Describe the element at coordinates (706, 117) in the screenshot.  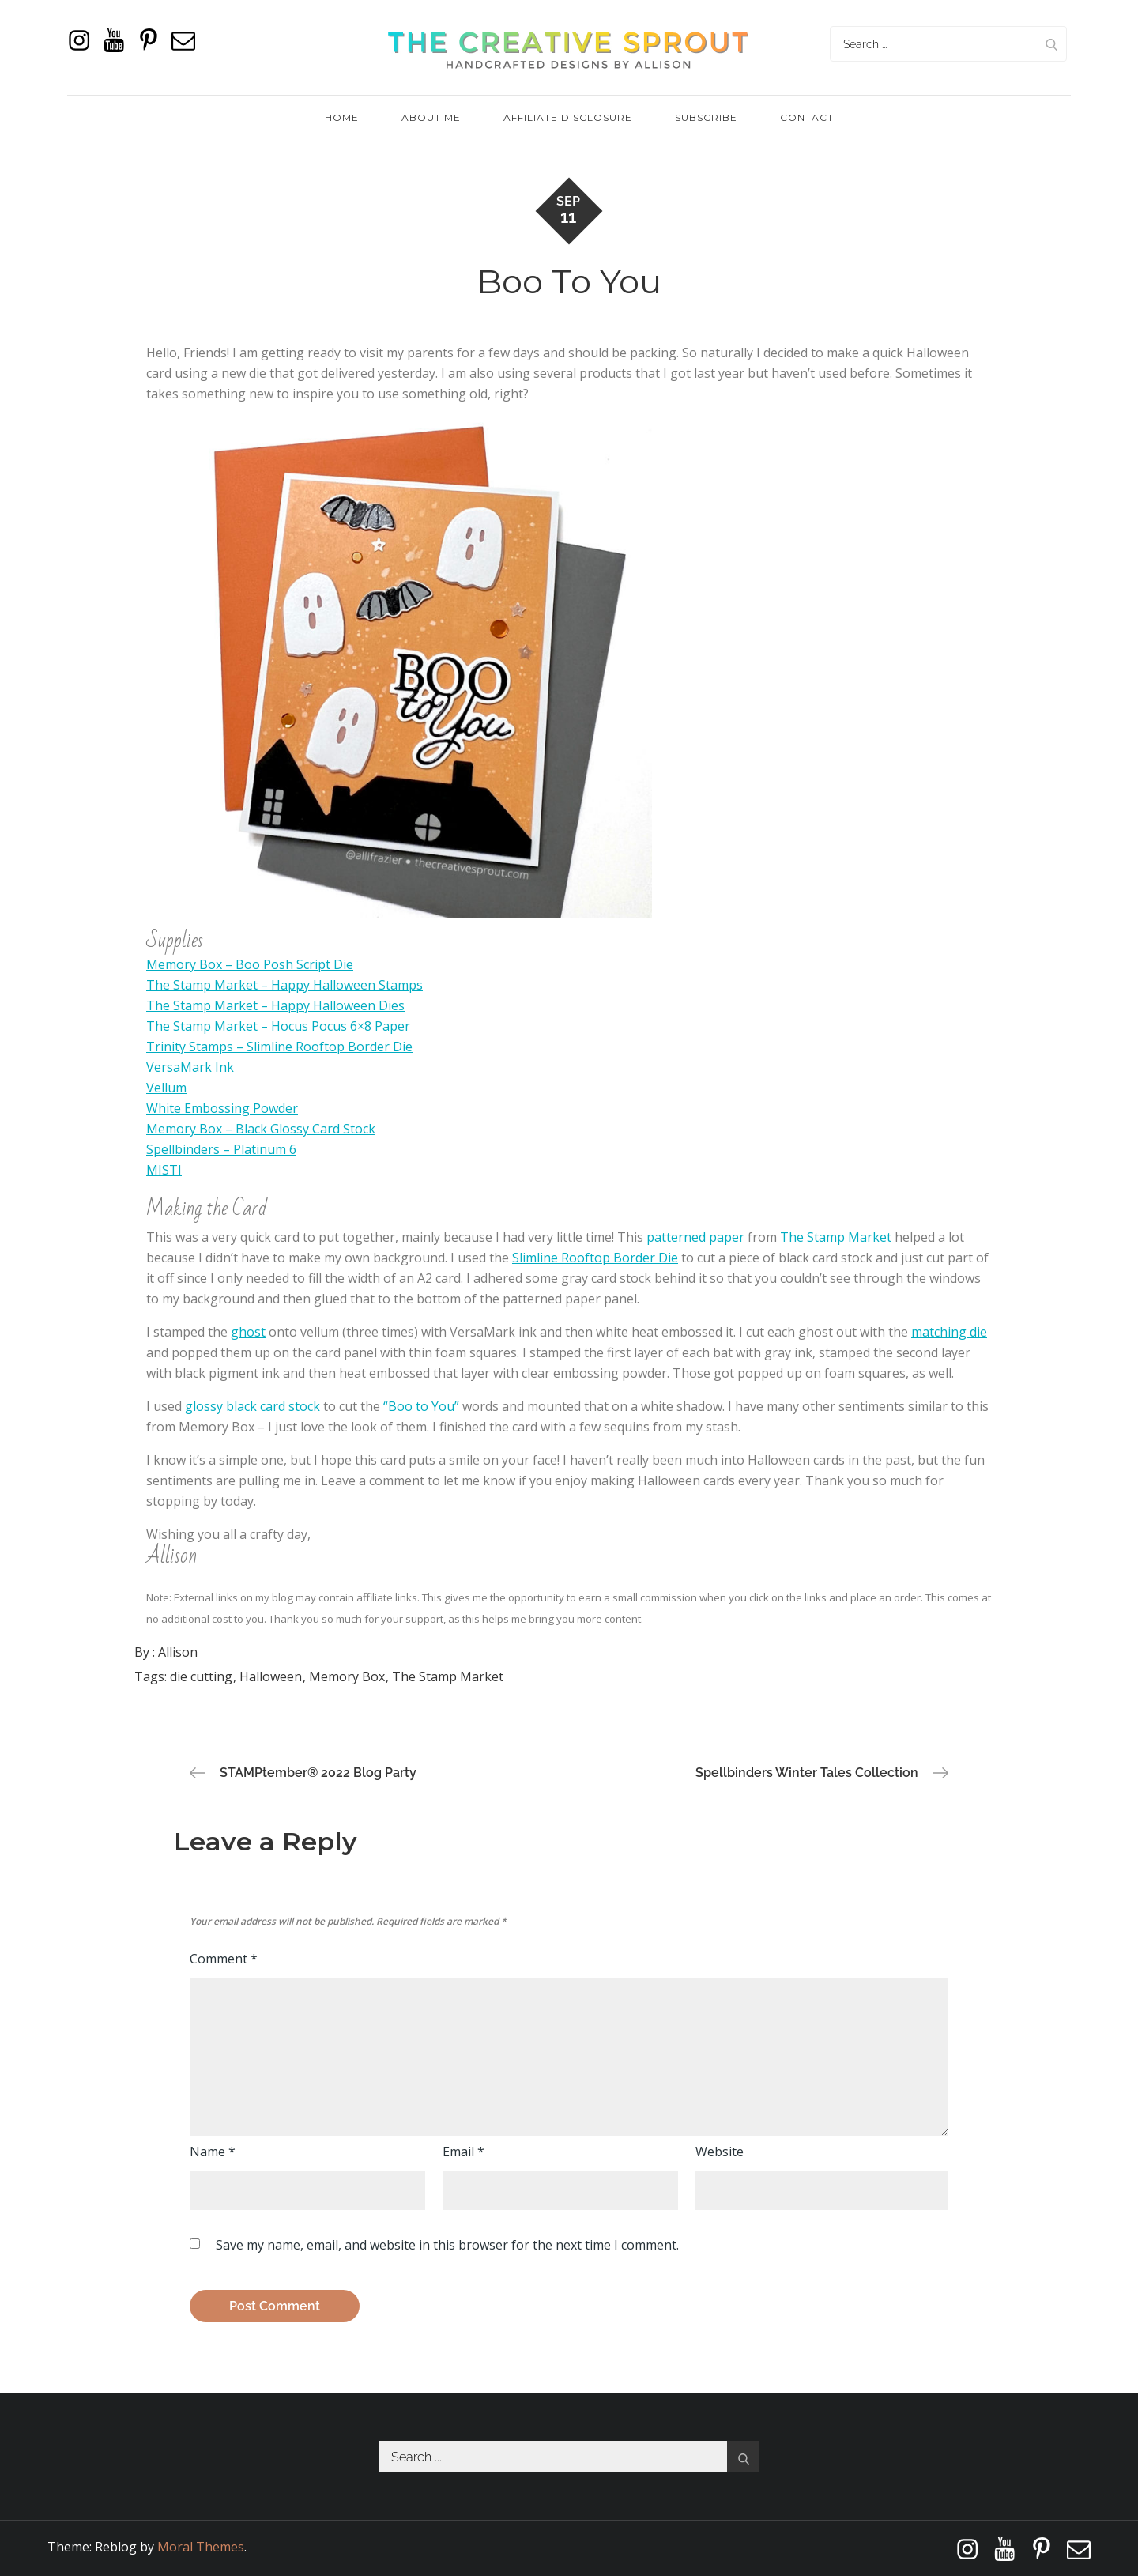
I see `Subscribe` at that location.